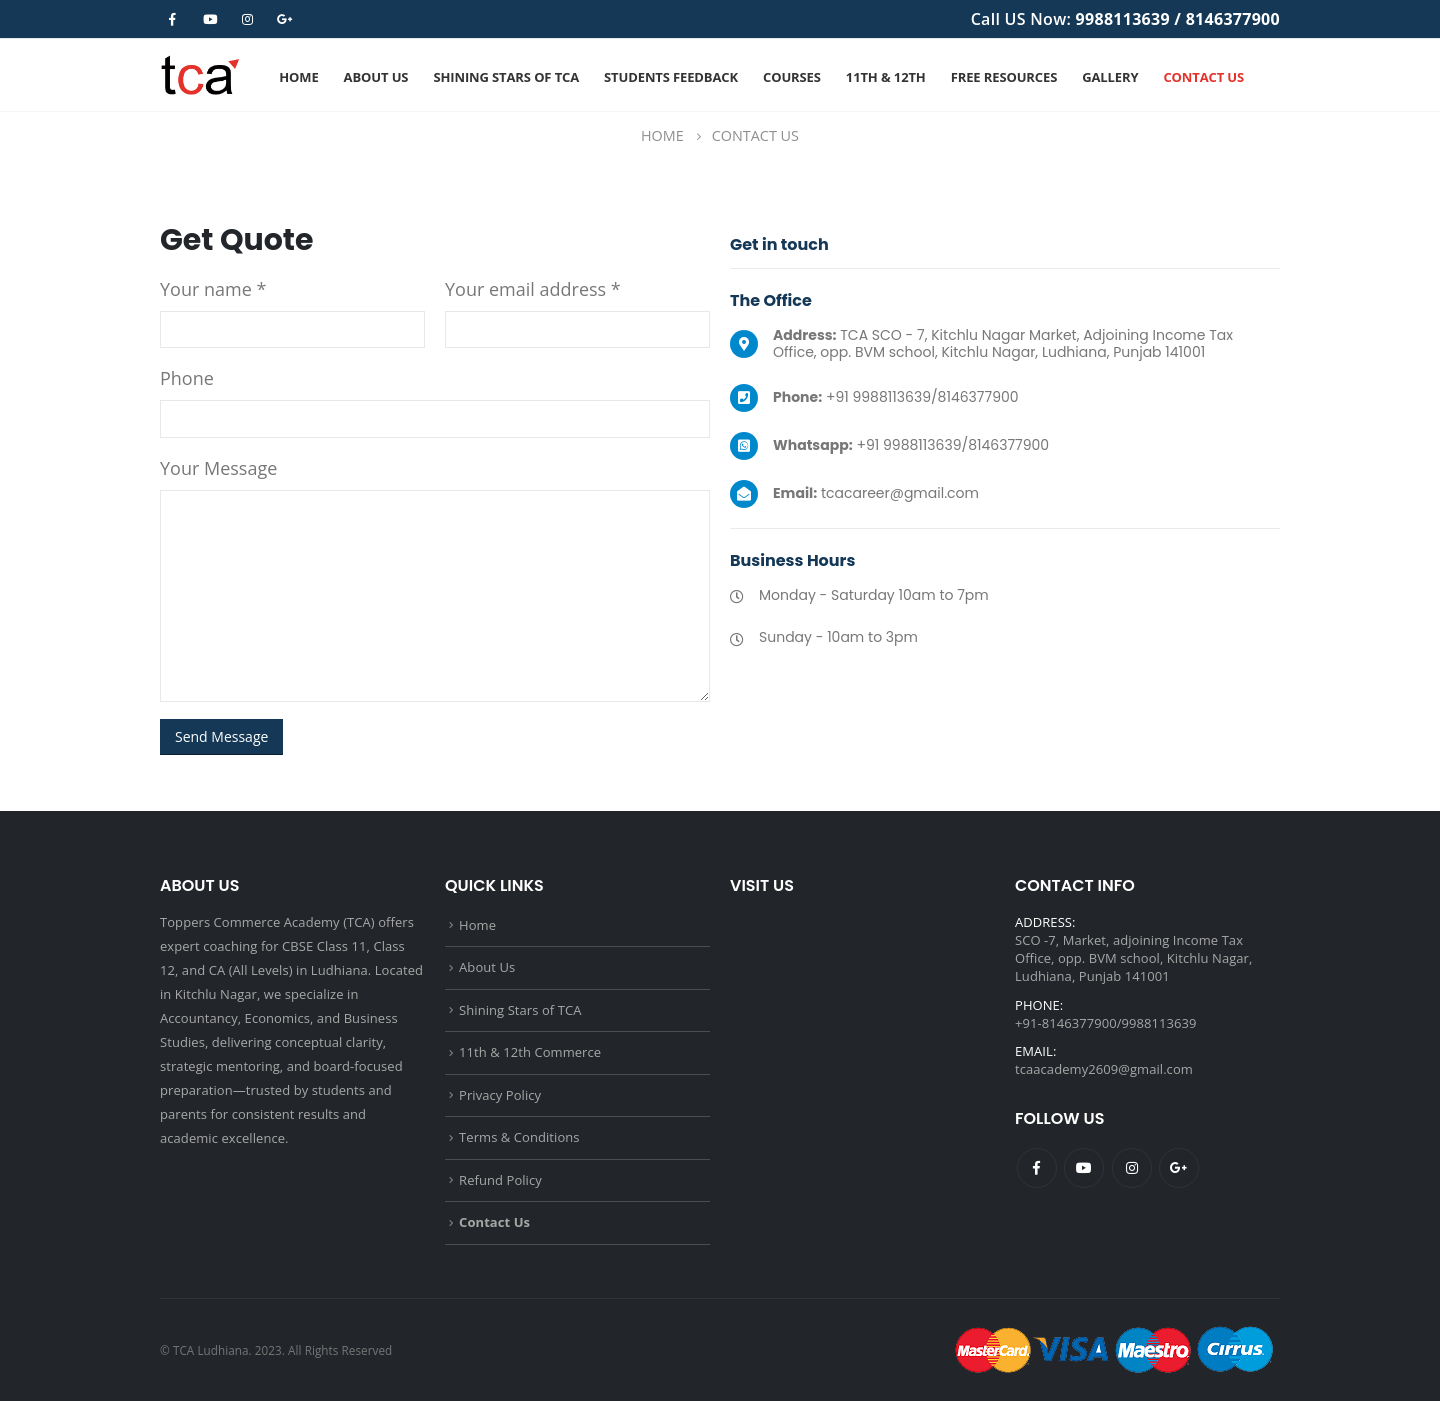 This screenshot has height=1401, width=1440. I want to click on Your email address *, so click(533, 289).